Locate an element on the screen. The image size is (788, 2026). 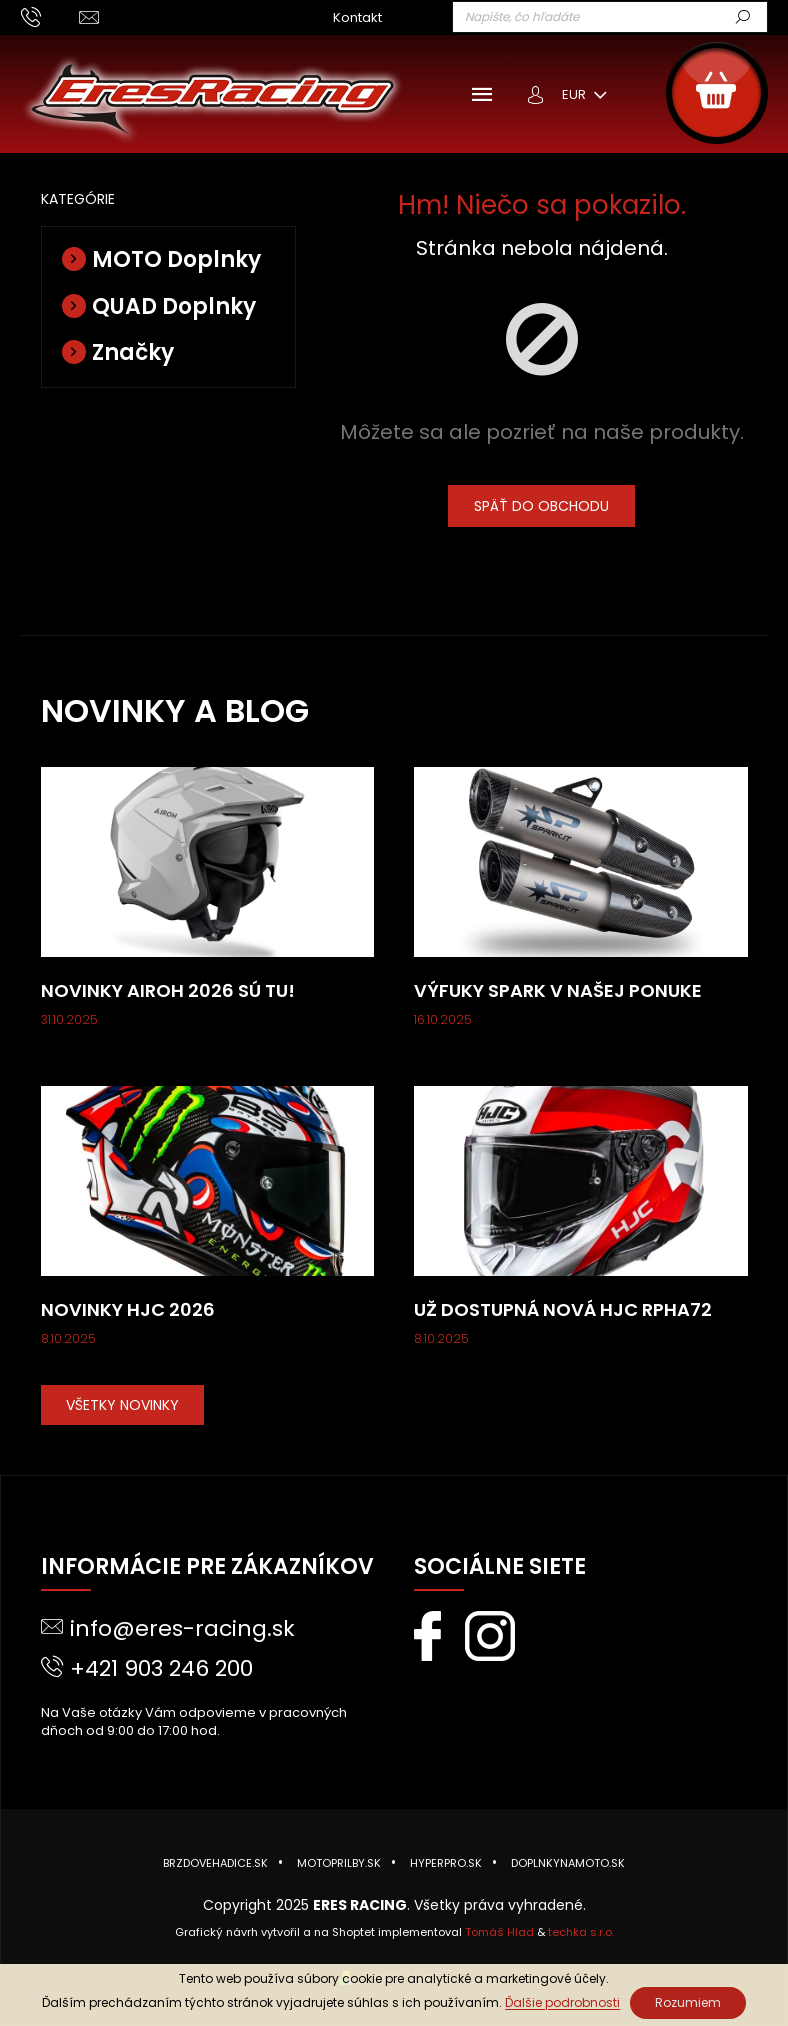
[Hľadať] is located at coordinates (610, 17).